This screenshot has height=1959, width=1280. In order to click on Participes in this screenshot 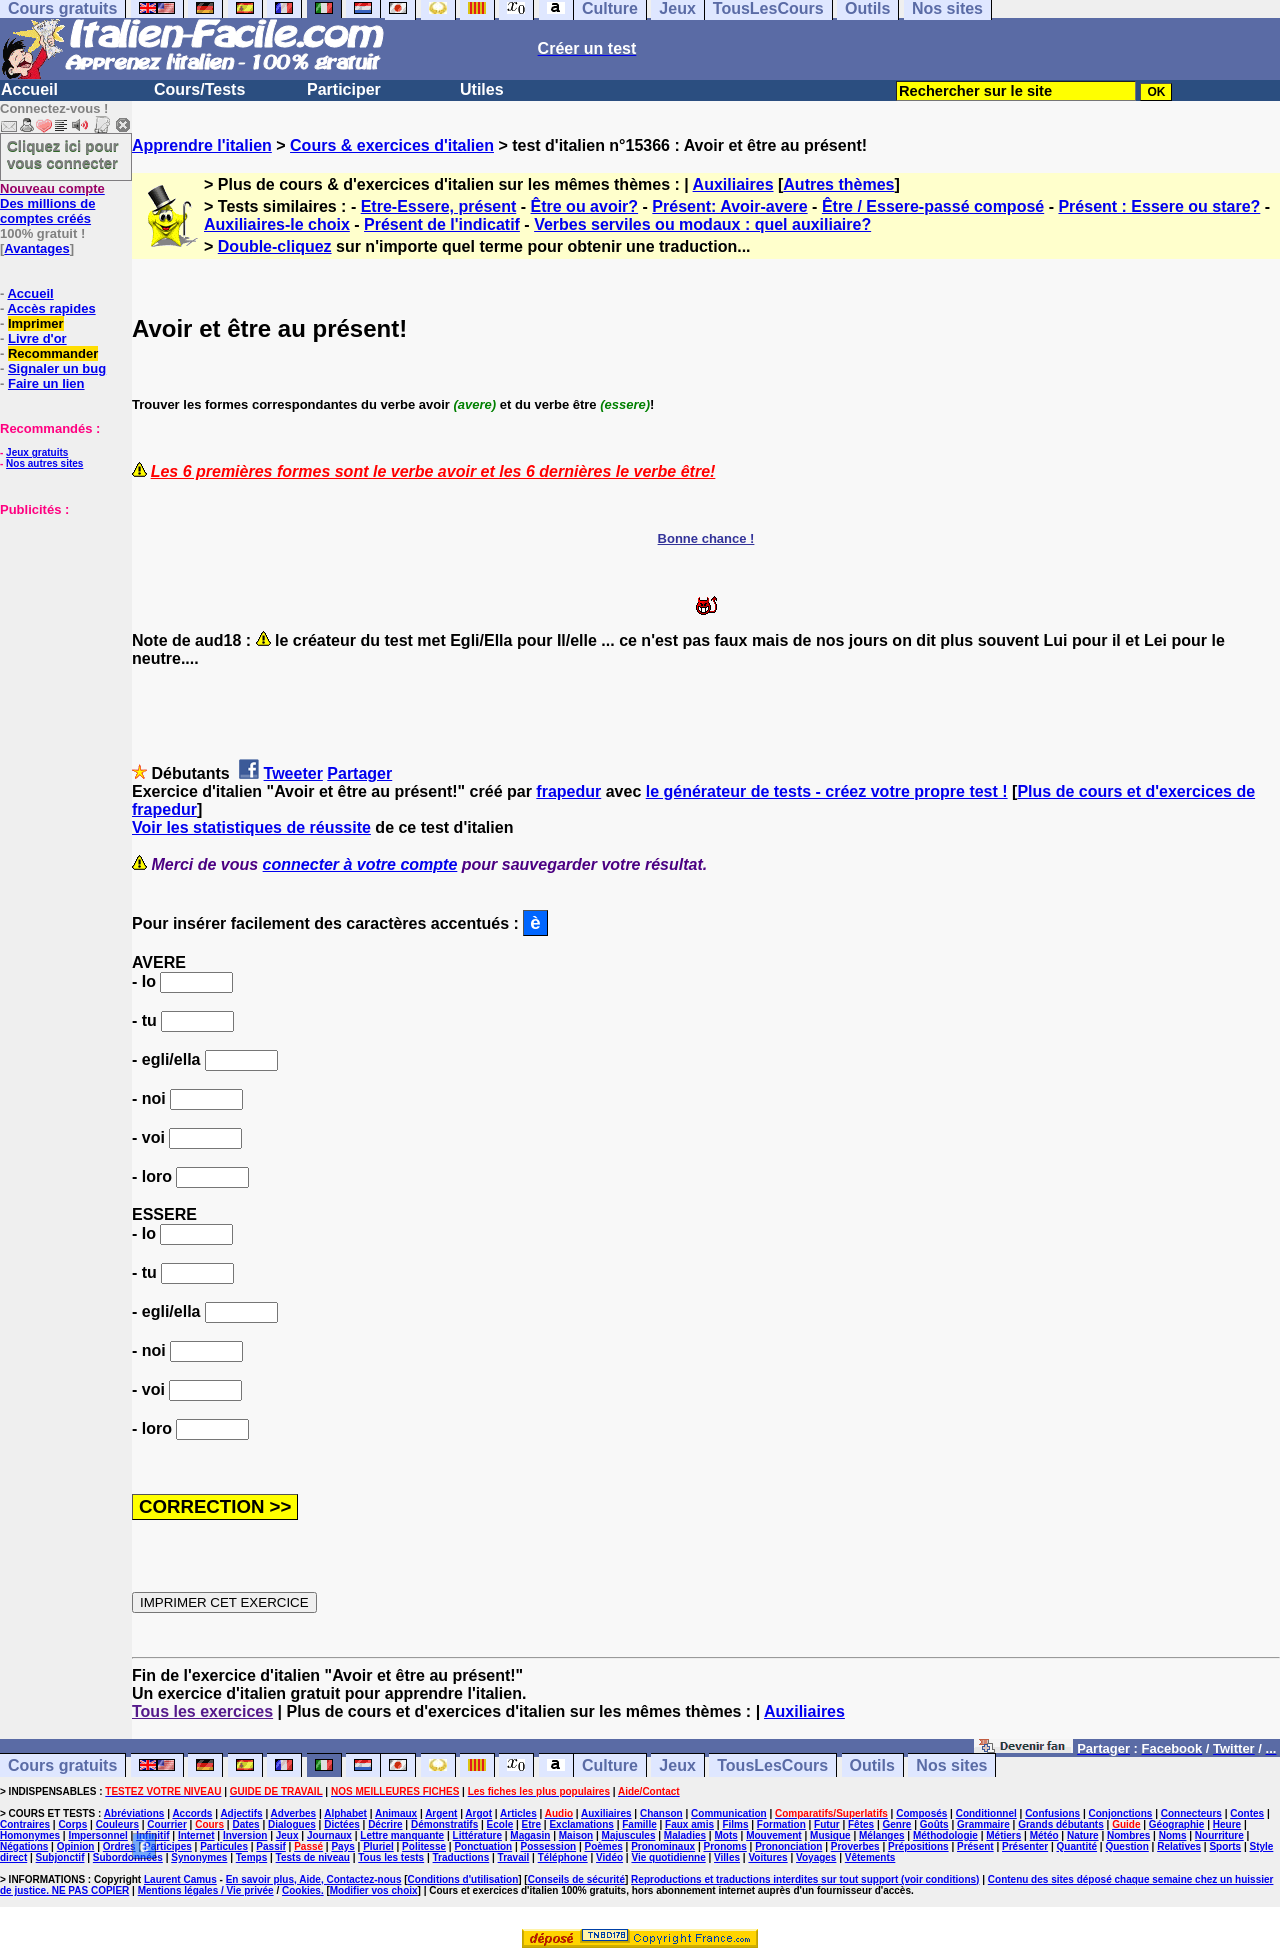, I will do `click(168, 1846)`.